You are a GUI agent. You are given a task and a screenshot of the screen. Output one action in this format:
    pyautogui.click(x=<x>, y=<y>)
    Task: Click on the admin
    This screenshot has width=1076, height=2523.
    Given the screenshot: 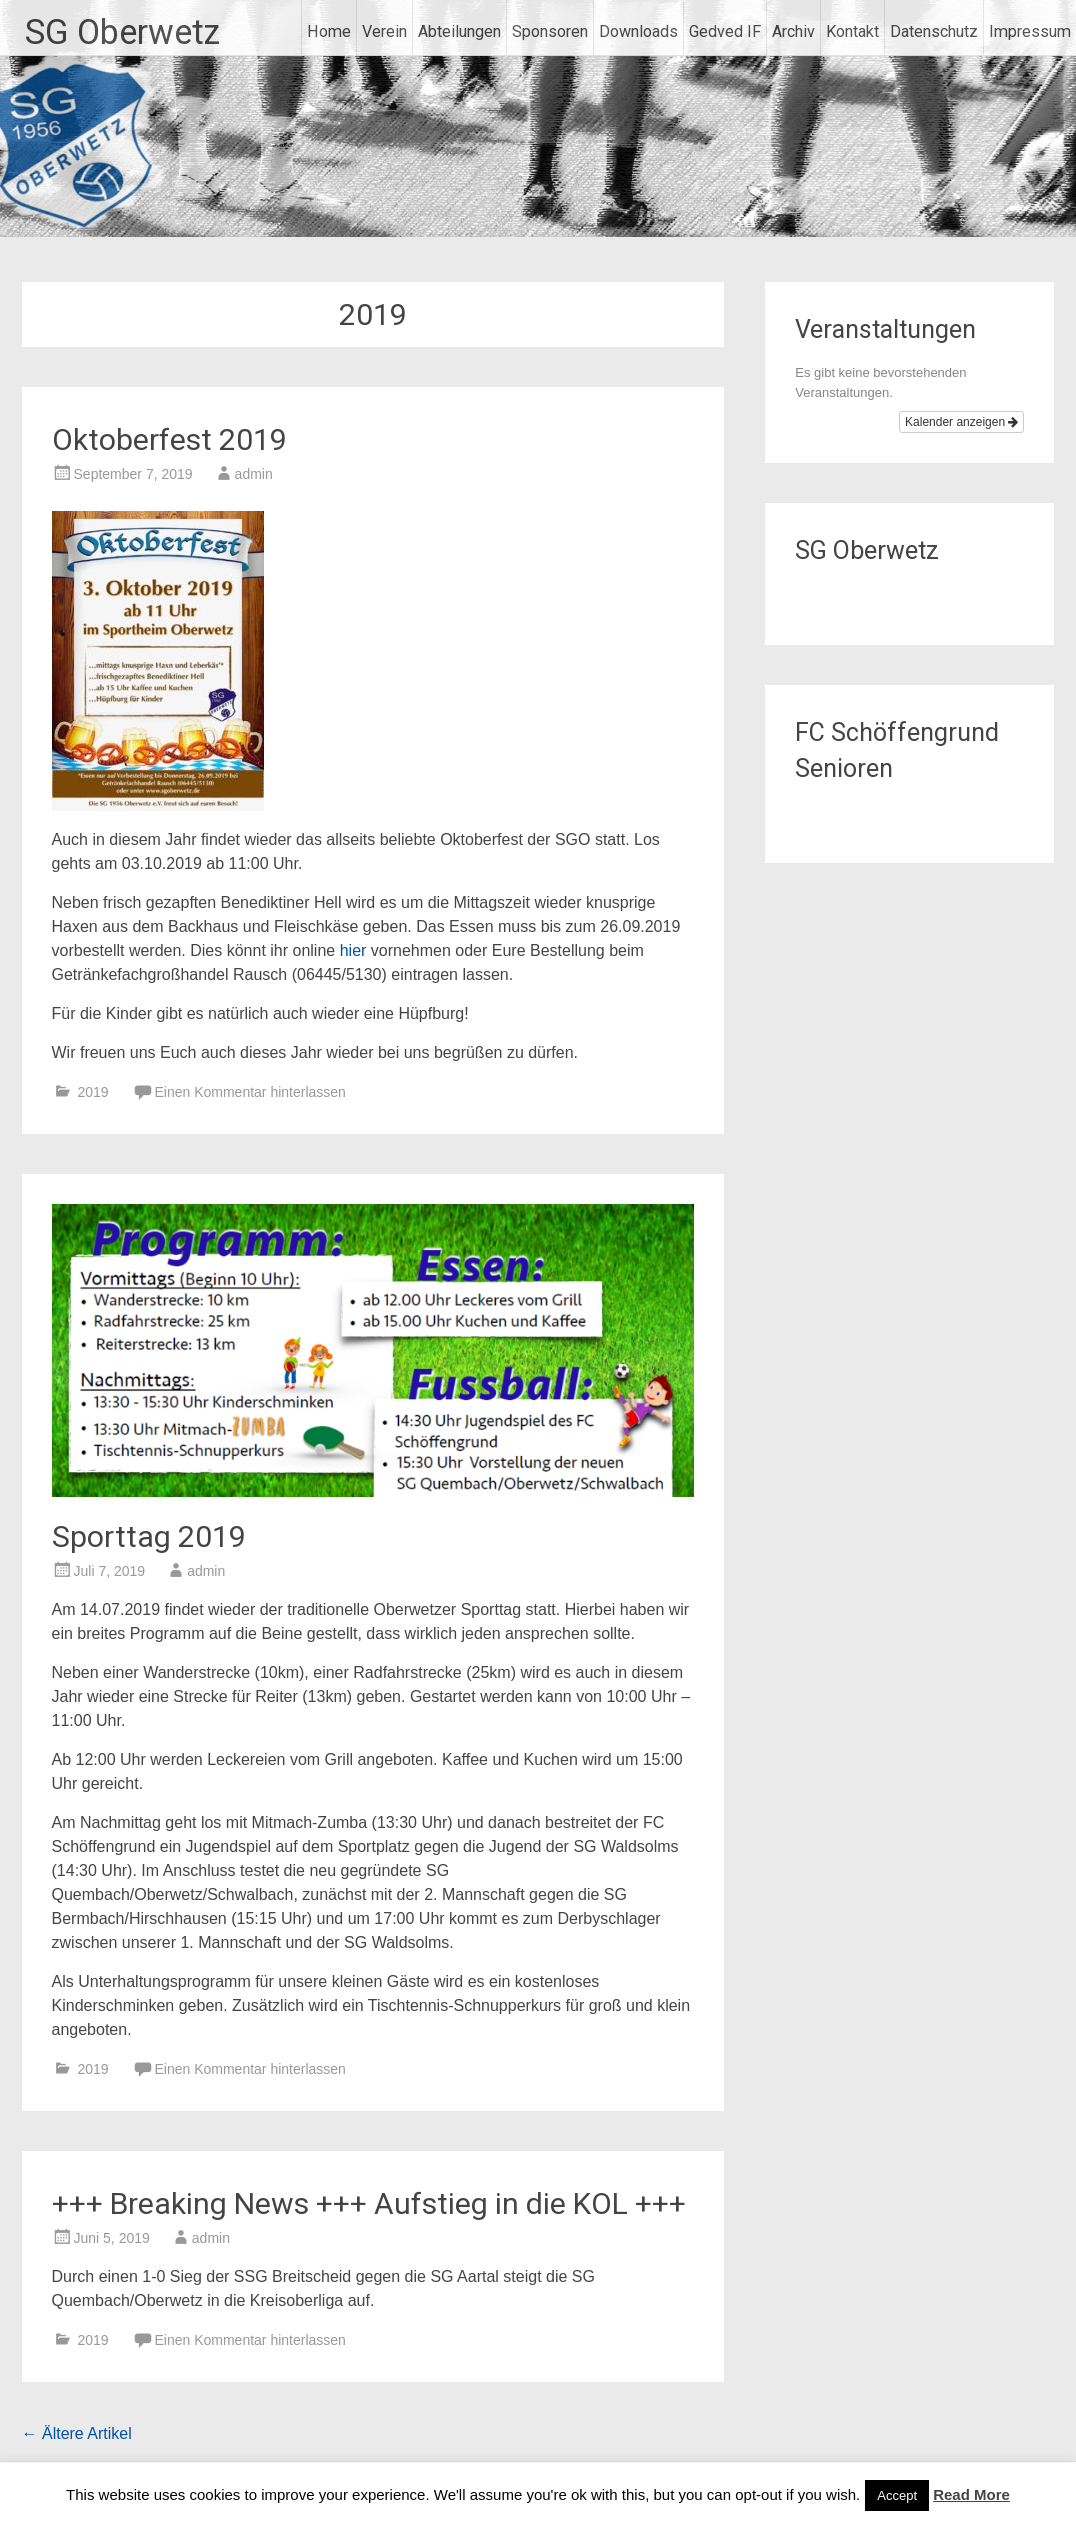 What is the action you would take?
    pyautogui.click(x=254, y=474)
    